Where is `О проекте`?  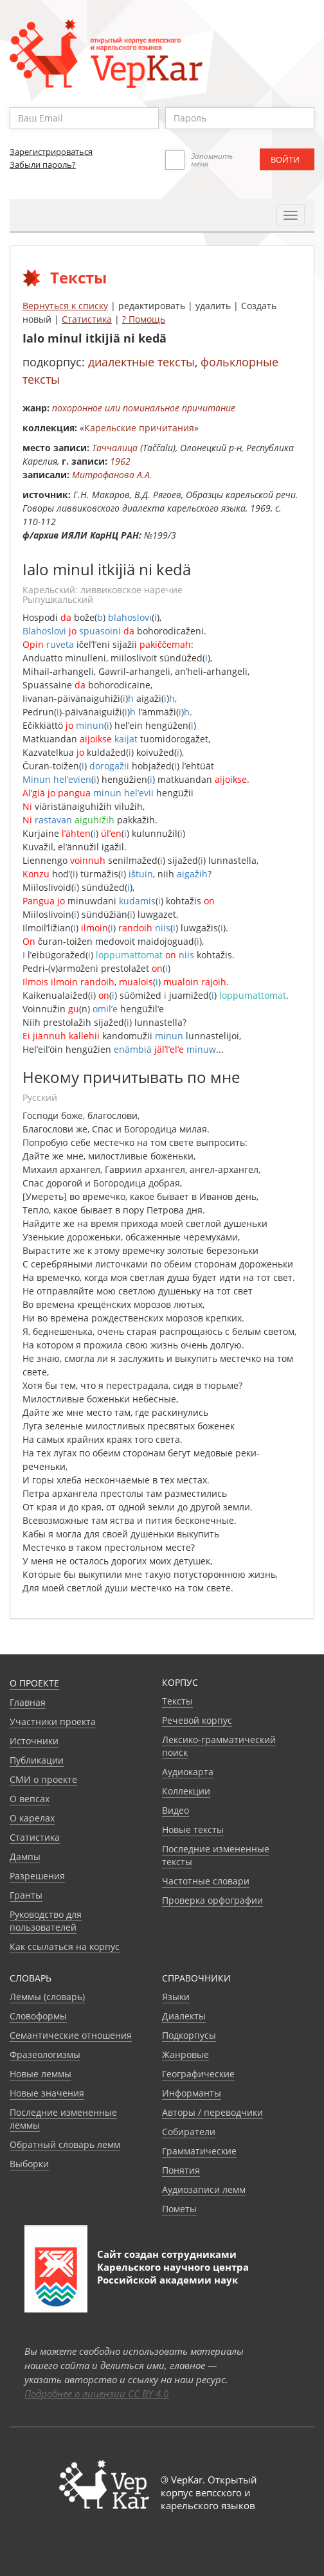 О проекте is located at coordinates (34, 1683).